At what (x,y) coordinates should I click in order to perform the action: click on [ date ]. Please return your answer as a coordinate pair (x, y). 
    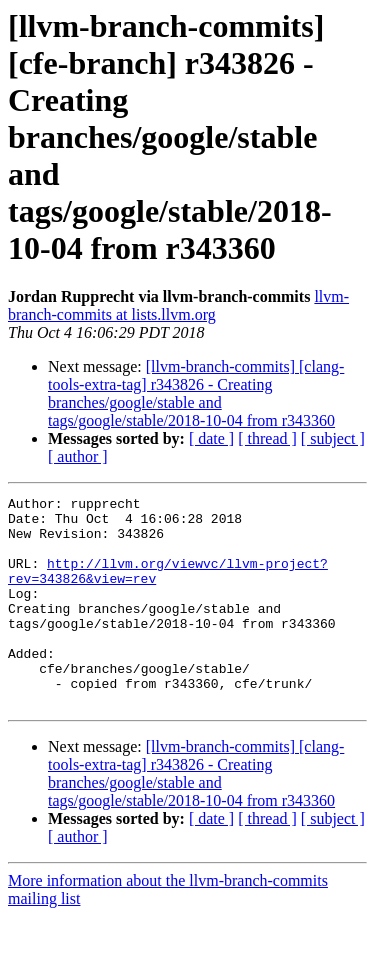
    Looking at the image, I should click on (211, 438).